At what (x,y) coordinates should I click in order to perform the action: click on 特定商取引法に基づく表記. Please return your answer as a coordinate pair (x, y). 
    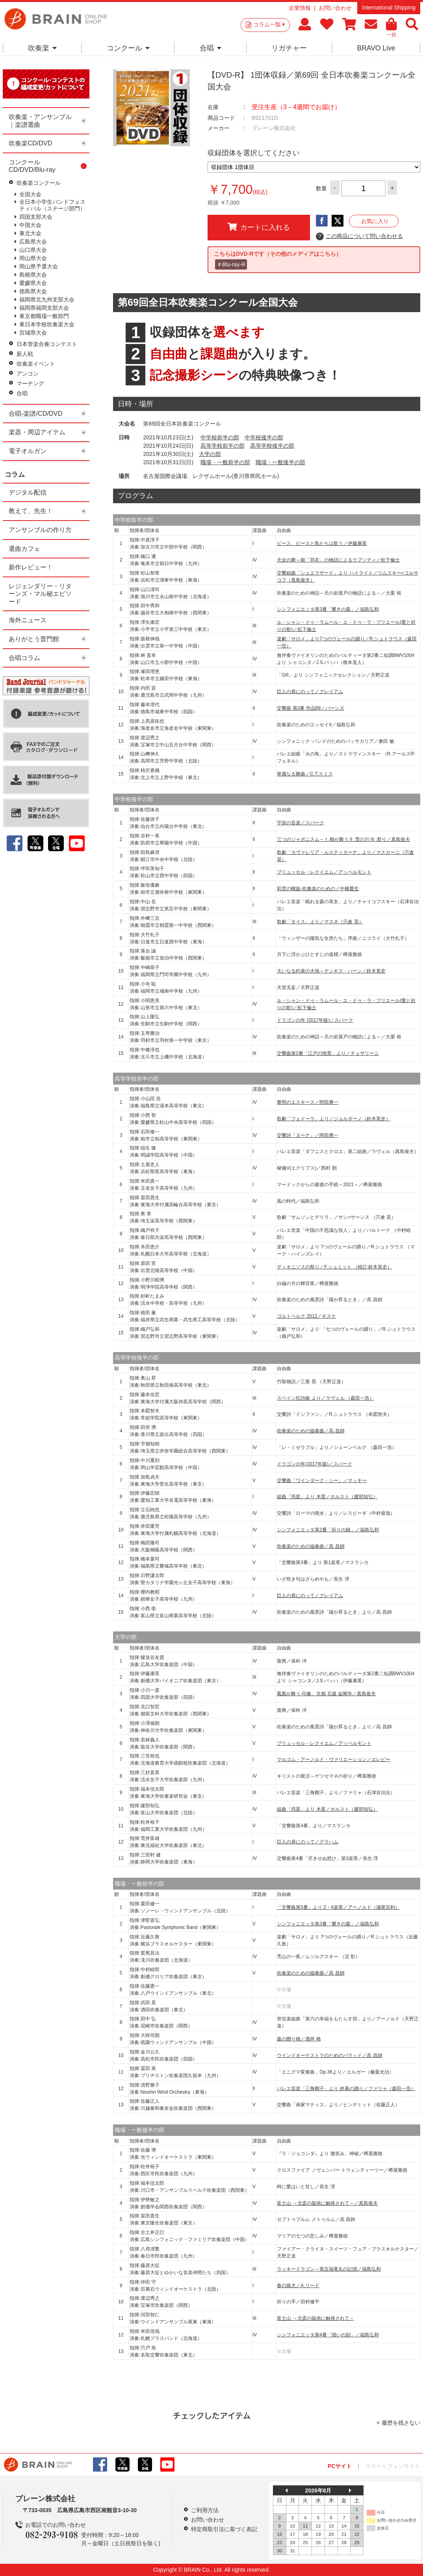
    Looking at the image, I should click on (224, 2529).